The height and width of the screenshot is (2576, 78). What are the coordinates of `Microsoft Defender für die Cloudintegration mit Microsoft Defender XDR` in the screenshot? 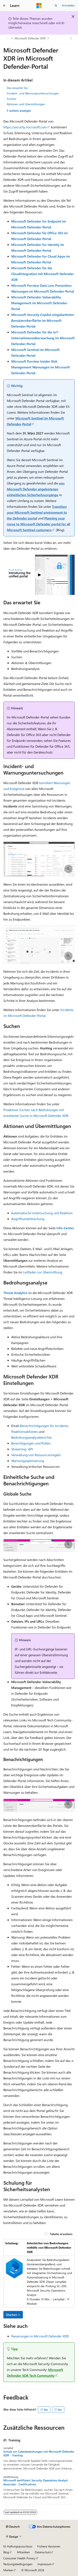 It's located at (42, 274).